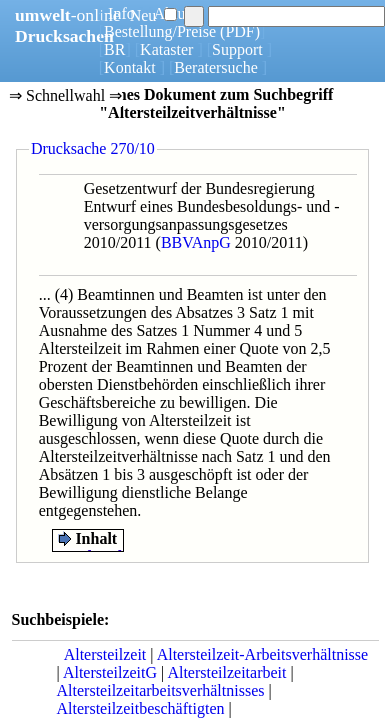 Image resolution: width=385 pixels, height=720 pixels. Describe the element at coordinates (160, 31) in the screenshot. I see `Bestellung/Preise` at that location.